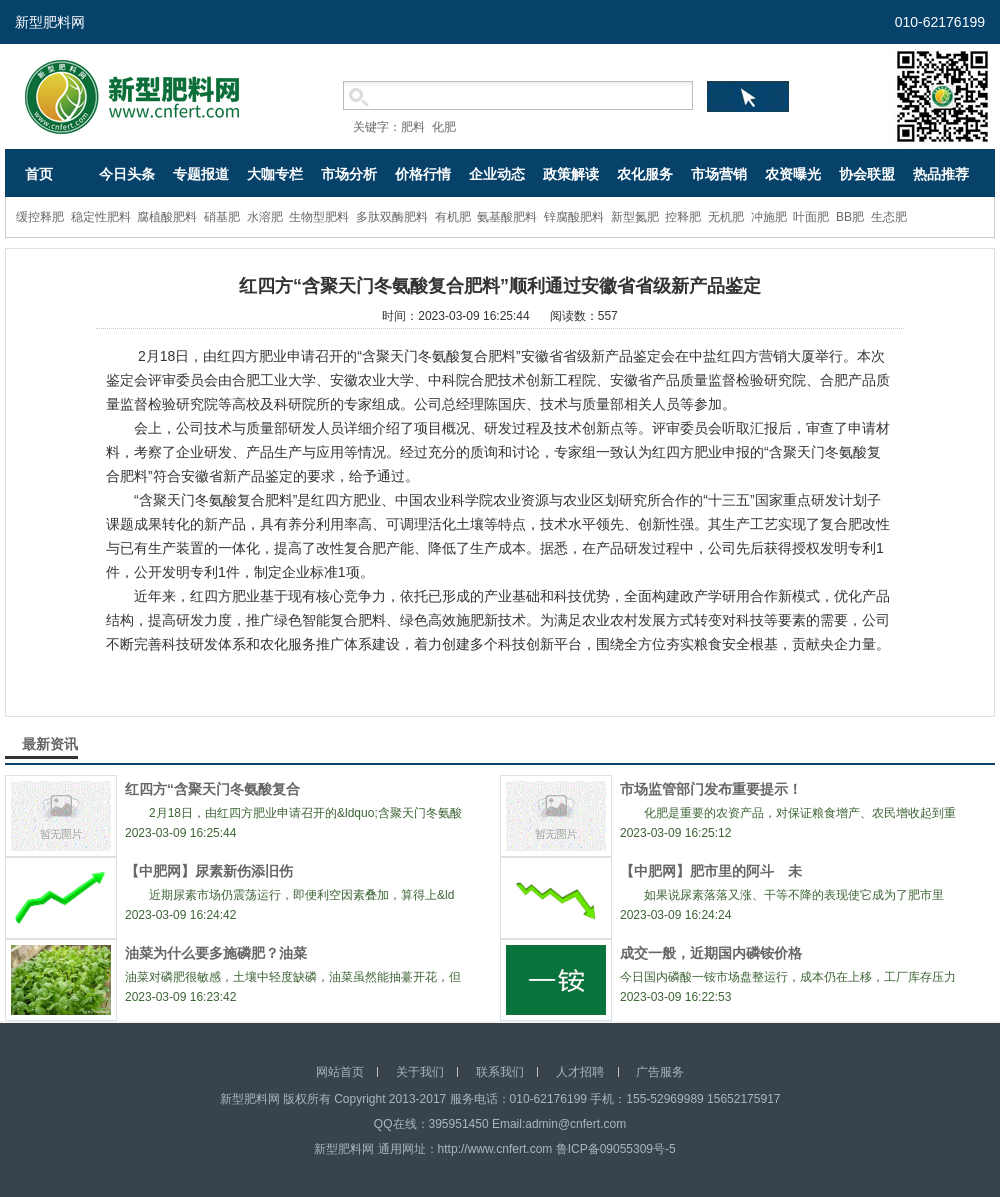 This screenshot has width=1000, height=1197. I want to click on 企业动态, so click(497, 174).